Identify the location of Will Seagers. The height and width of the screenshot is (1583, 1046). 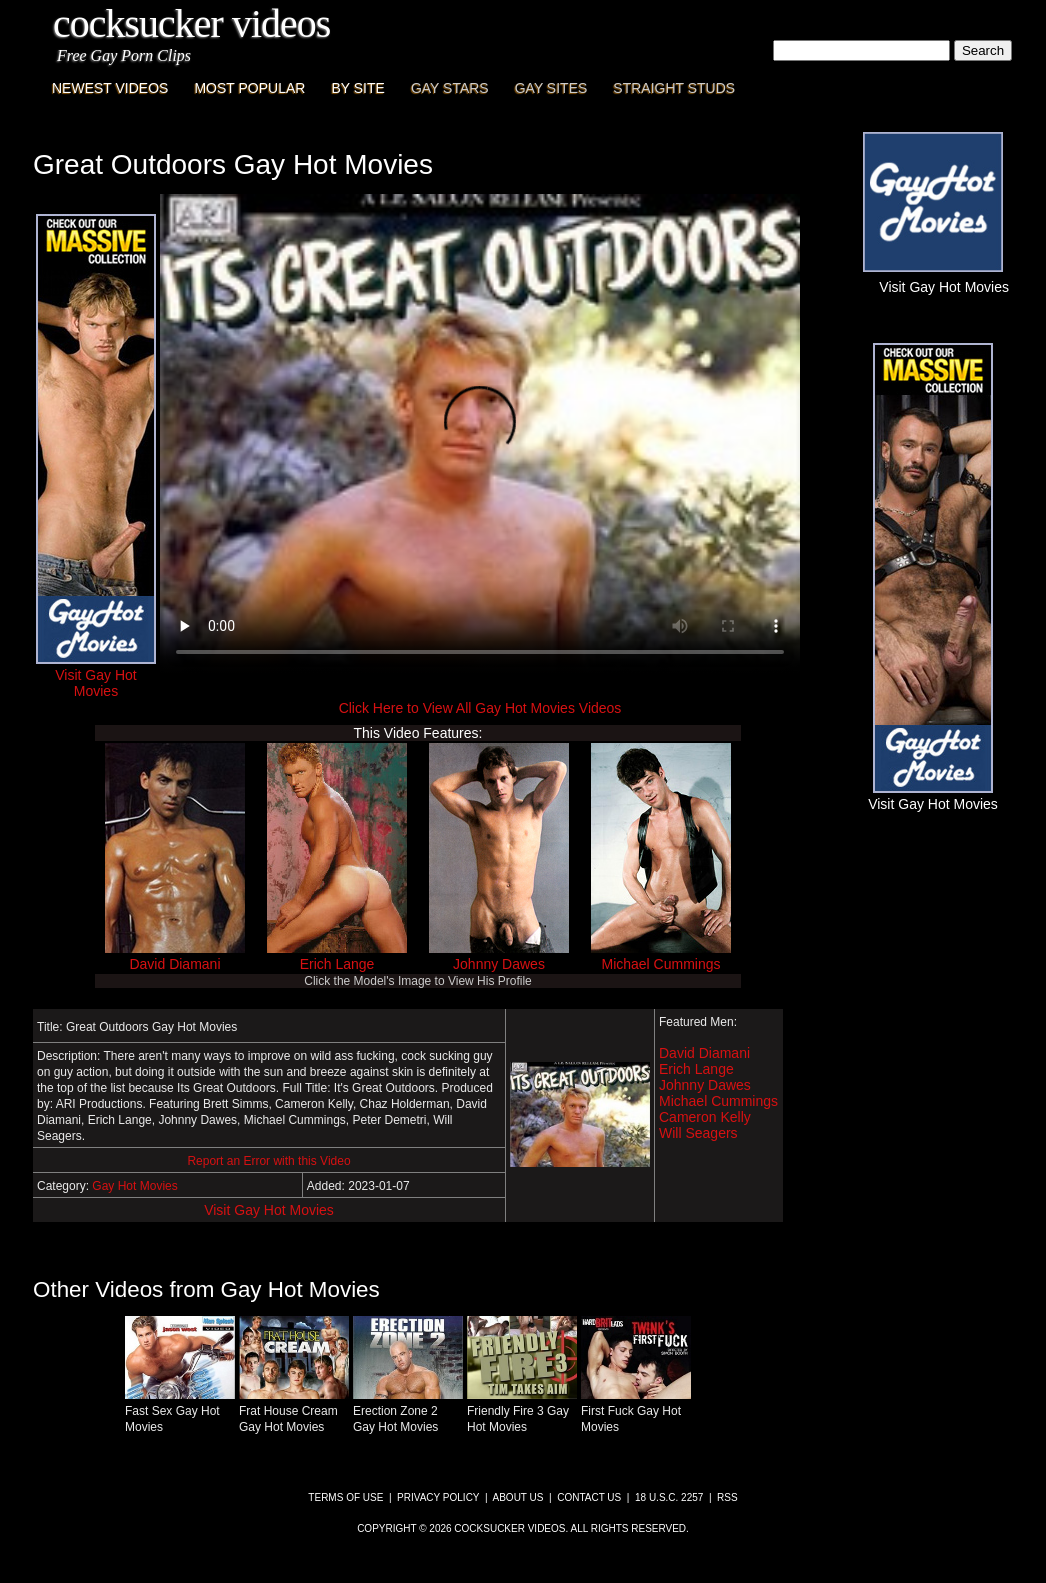
(698, 1133).